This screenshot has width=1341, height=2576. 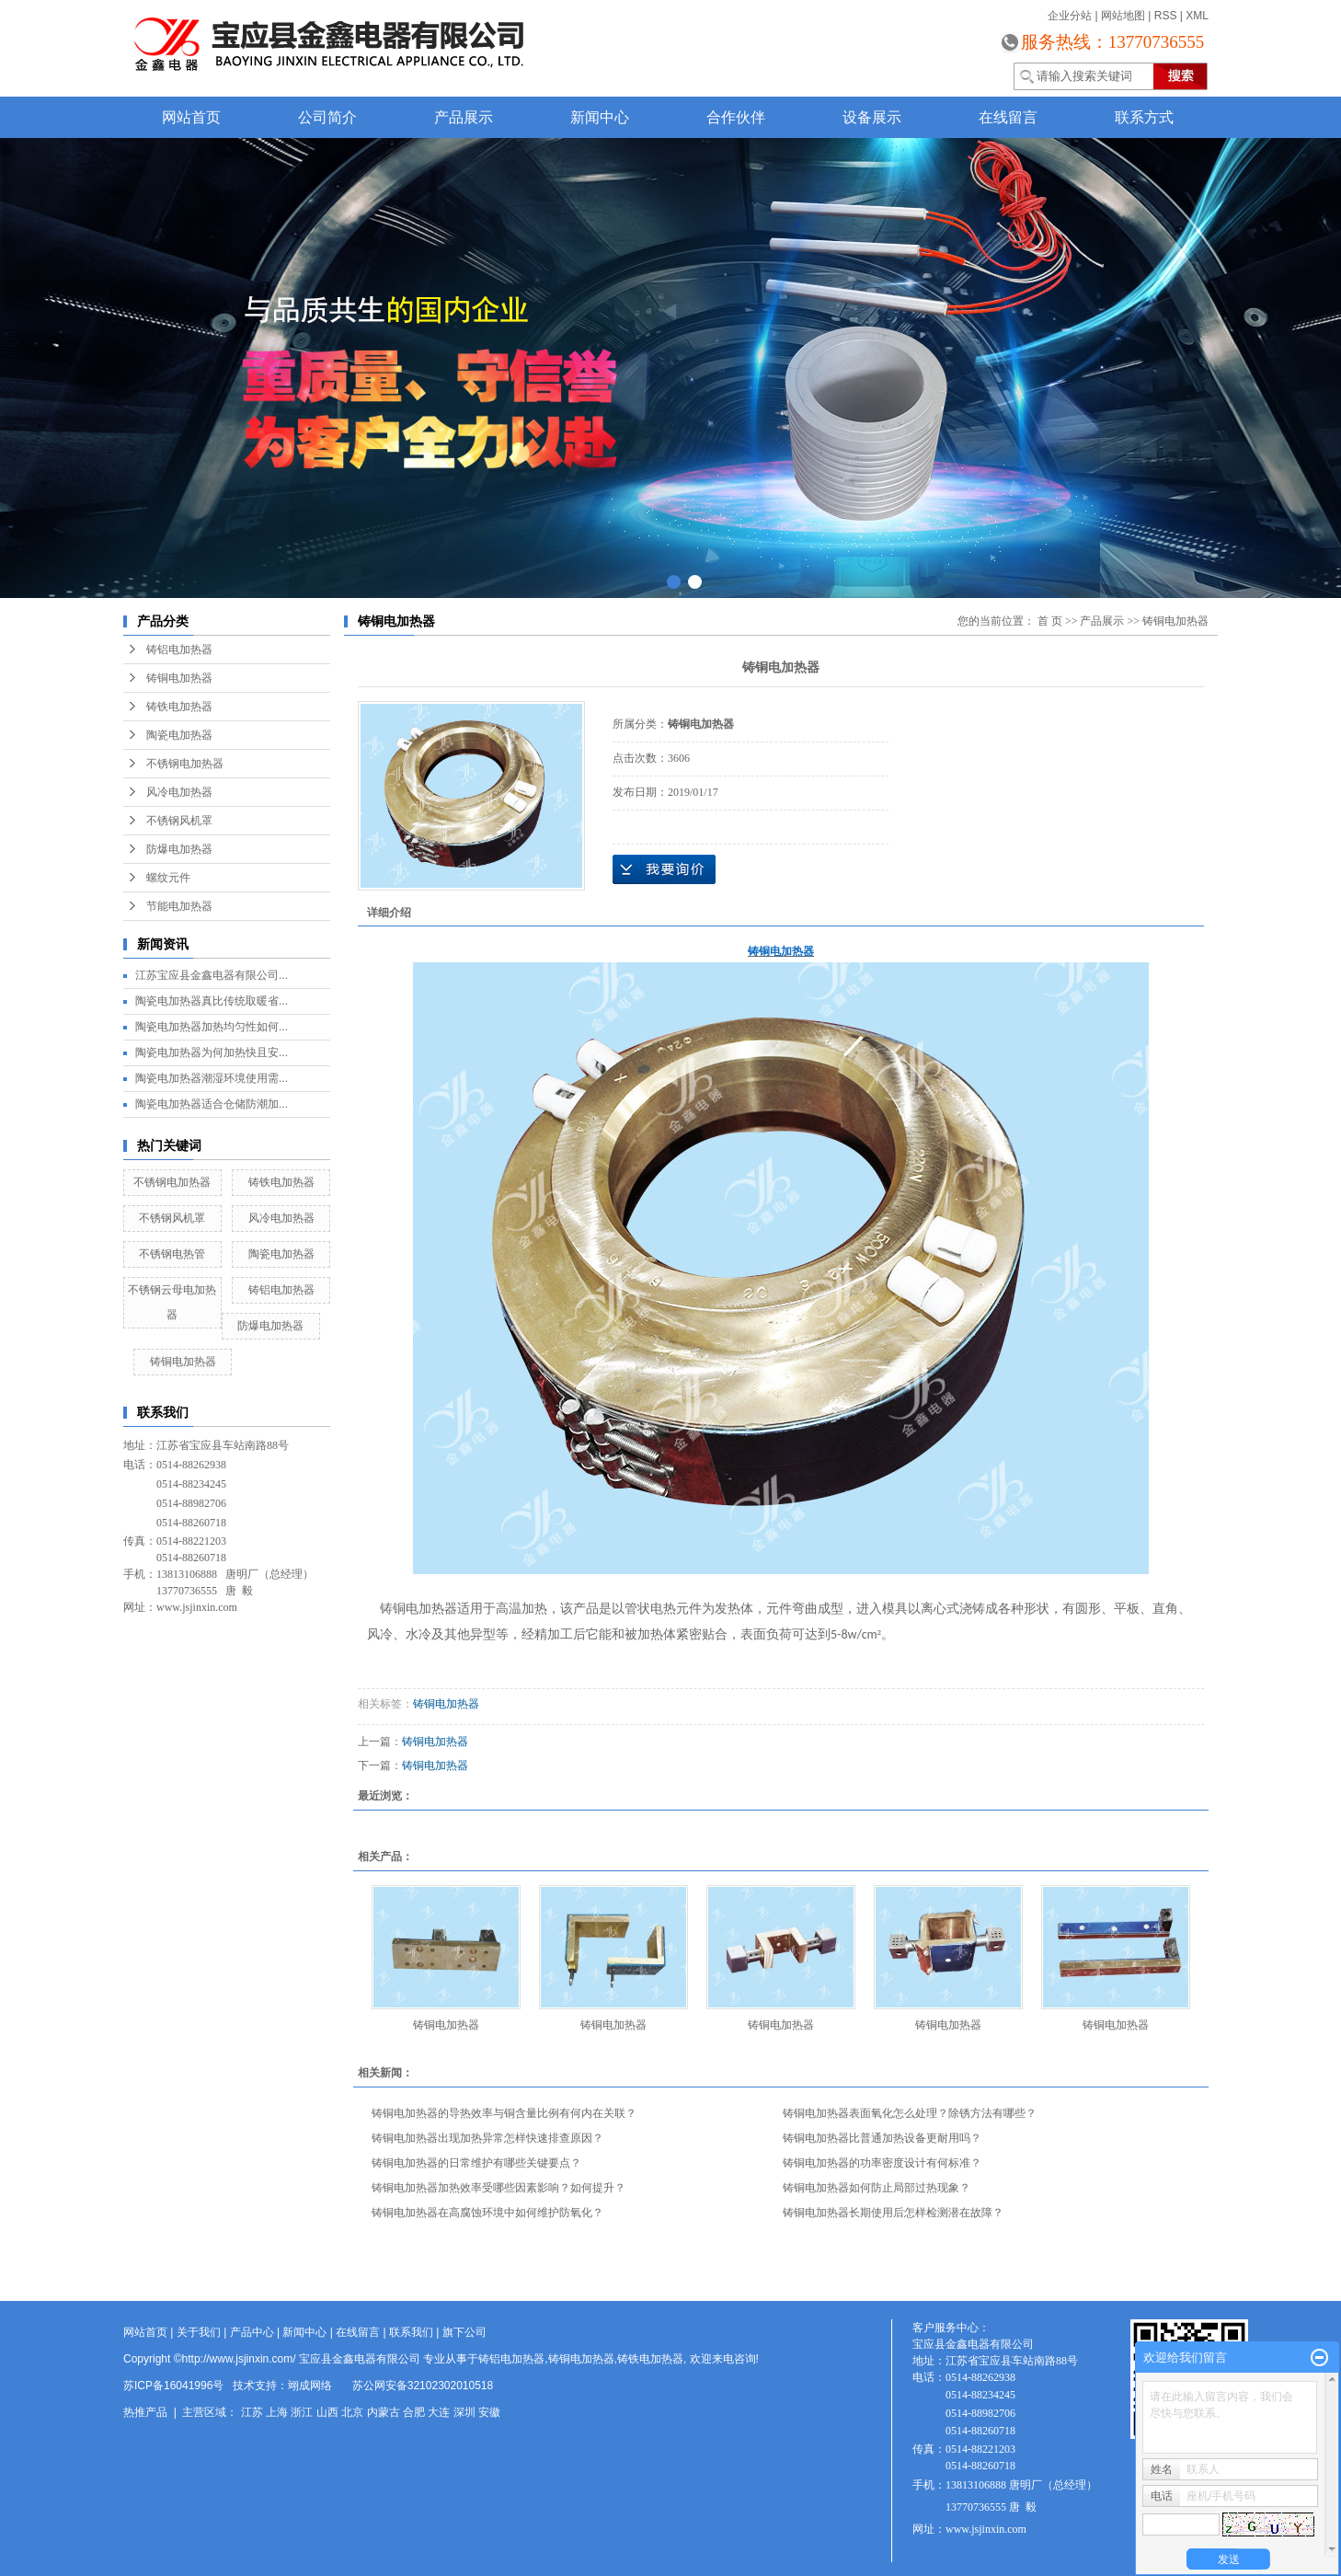 I want to click on 风冷电加热器, so click(x=179, y=792).